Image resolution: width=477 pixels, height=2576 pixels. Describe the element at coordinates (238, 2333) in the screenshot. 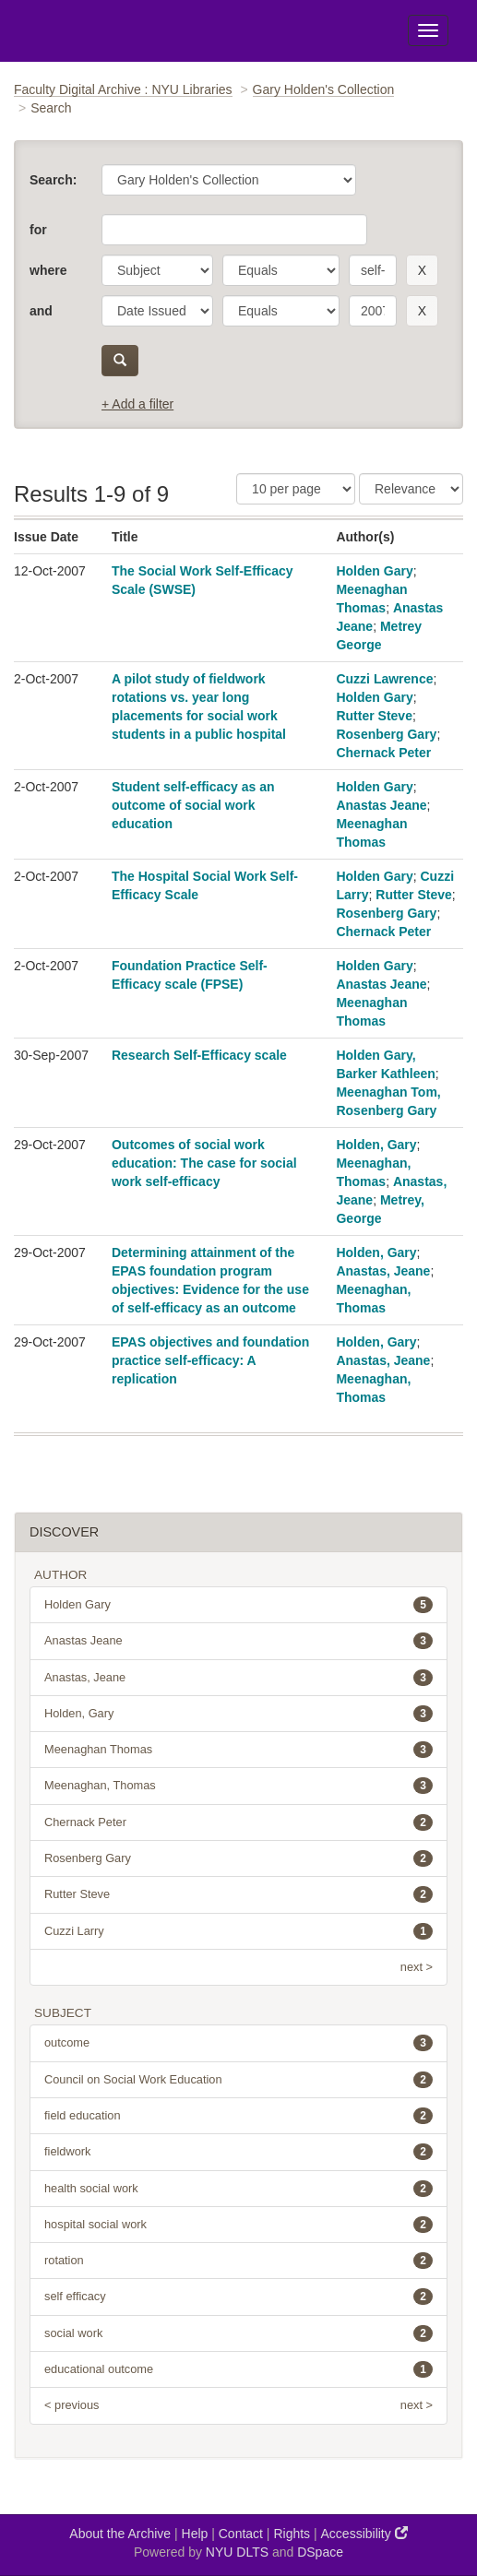

I see `social work` at that location.